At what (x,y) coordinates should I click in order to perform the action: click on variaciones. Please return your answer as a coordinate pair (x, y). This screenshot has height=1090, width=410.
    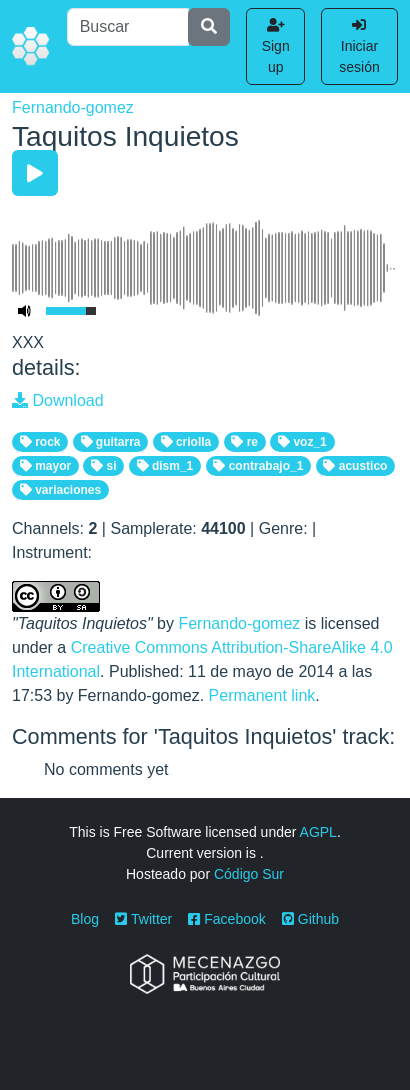
    Looking at the image, I should click on (60, 490).